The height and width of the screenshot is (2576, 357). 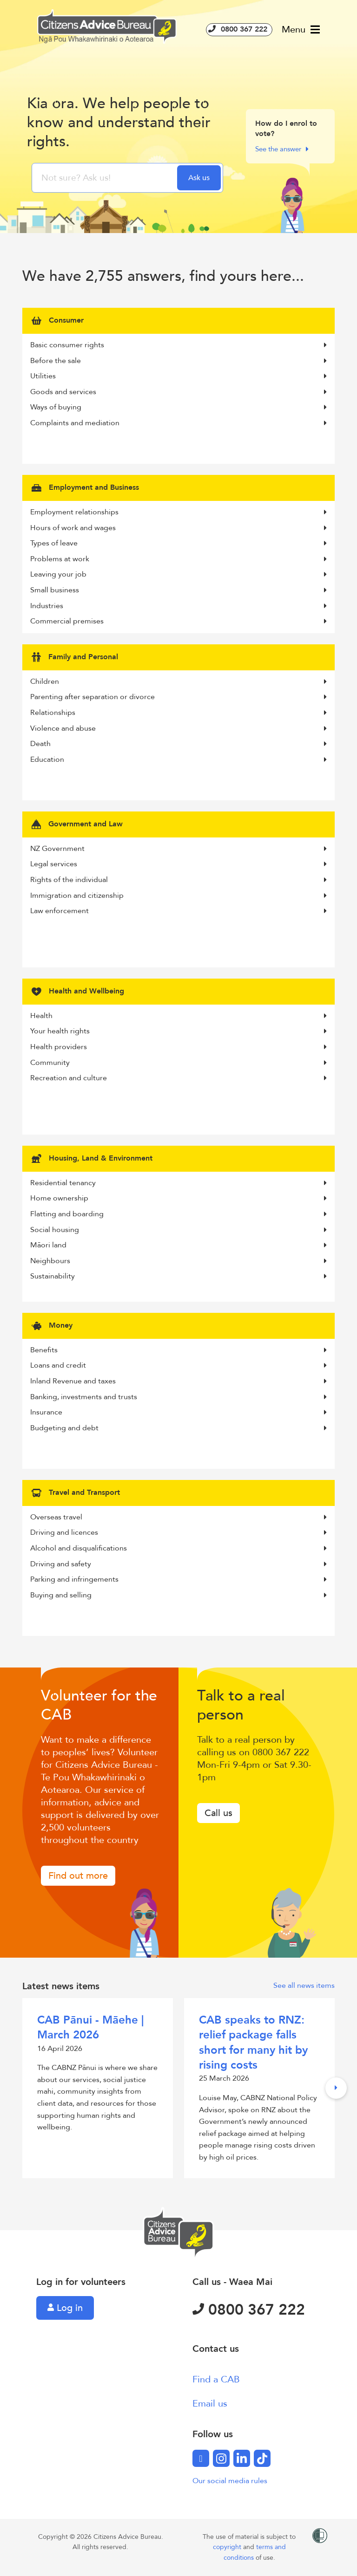 What do you see at coordinates (178, 407) in the screenshot?
I see `Ways of buying` at bounding box center [178, 407].